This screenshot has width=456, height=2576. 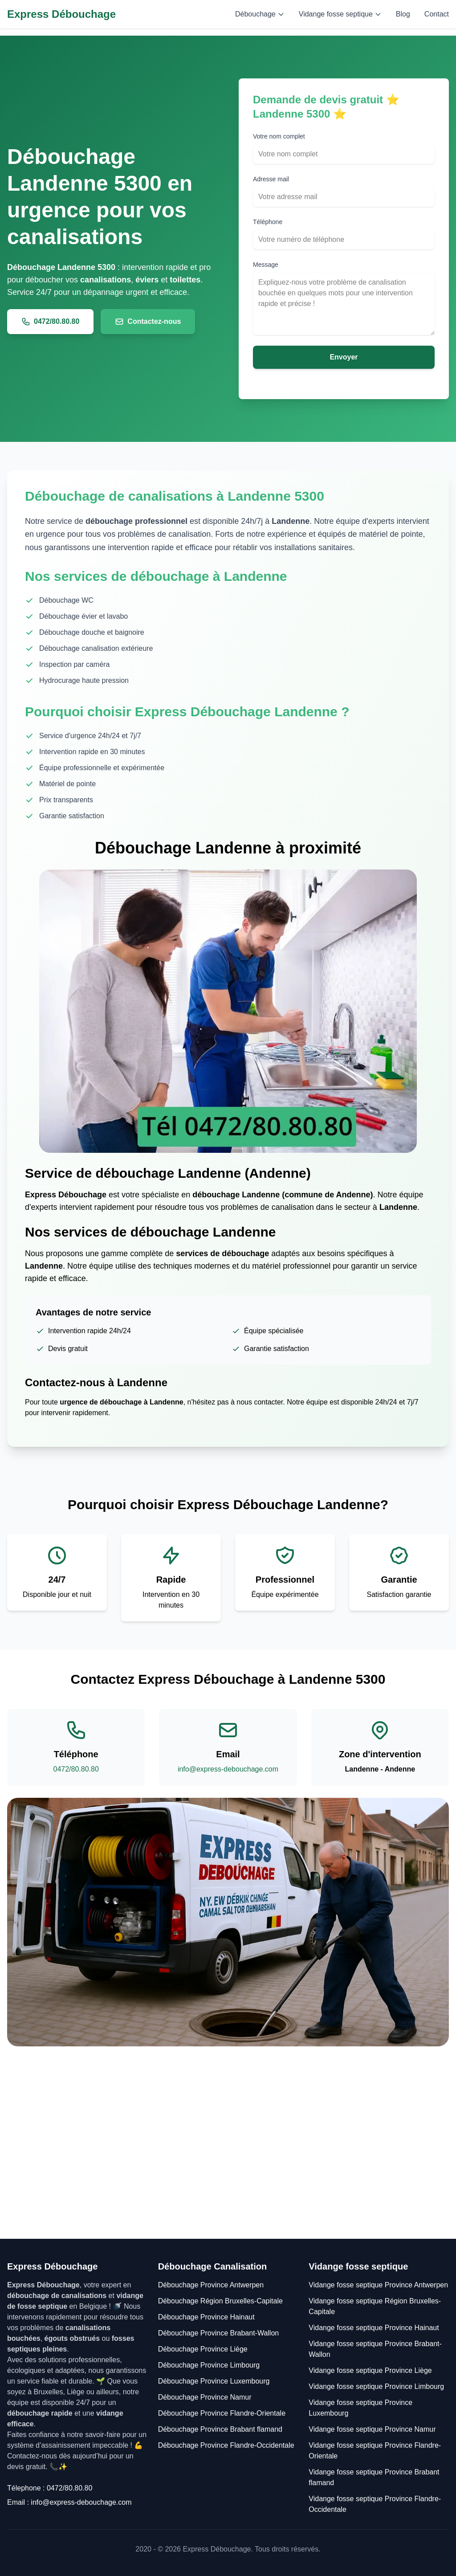 What do you see at coordinates (226, 2445) in the screenshot?
I see `Débouchage Province Flandre-Occidentale` at bounding box center [226, 2445].